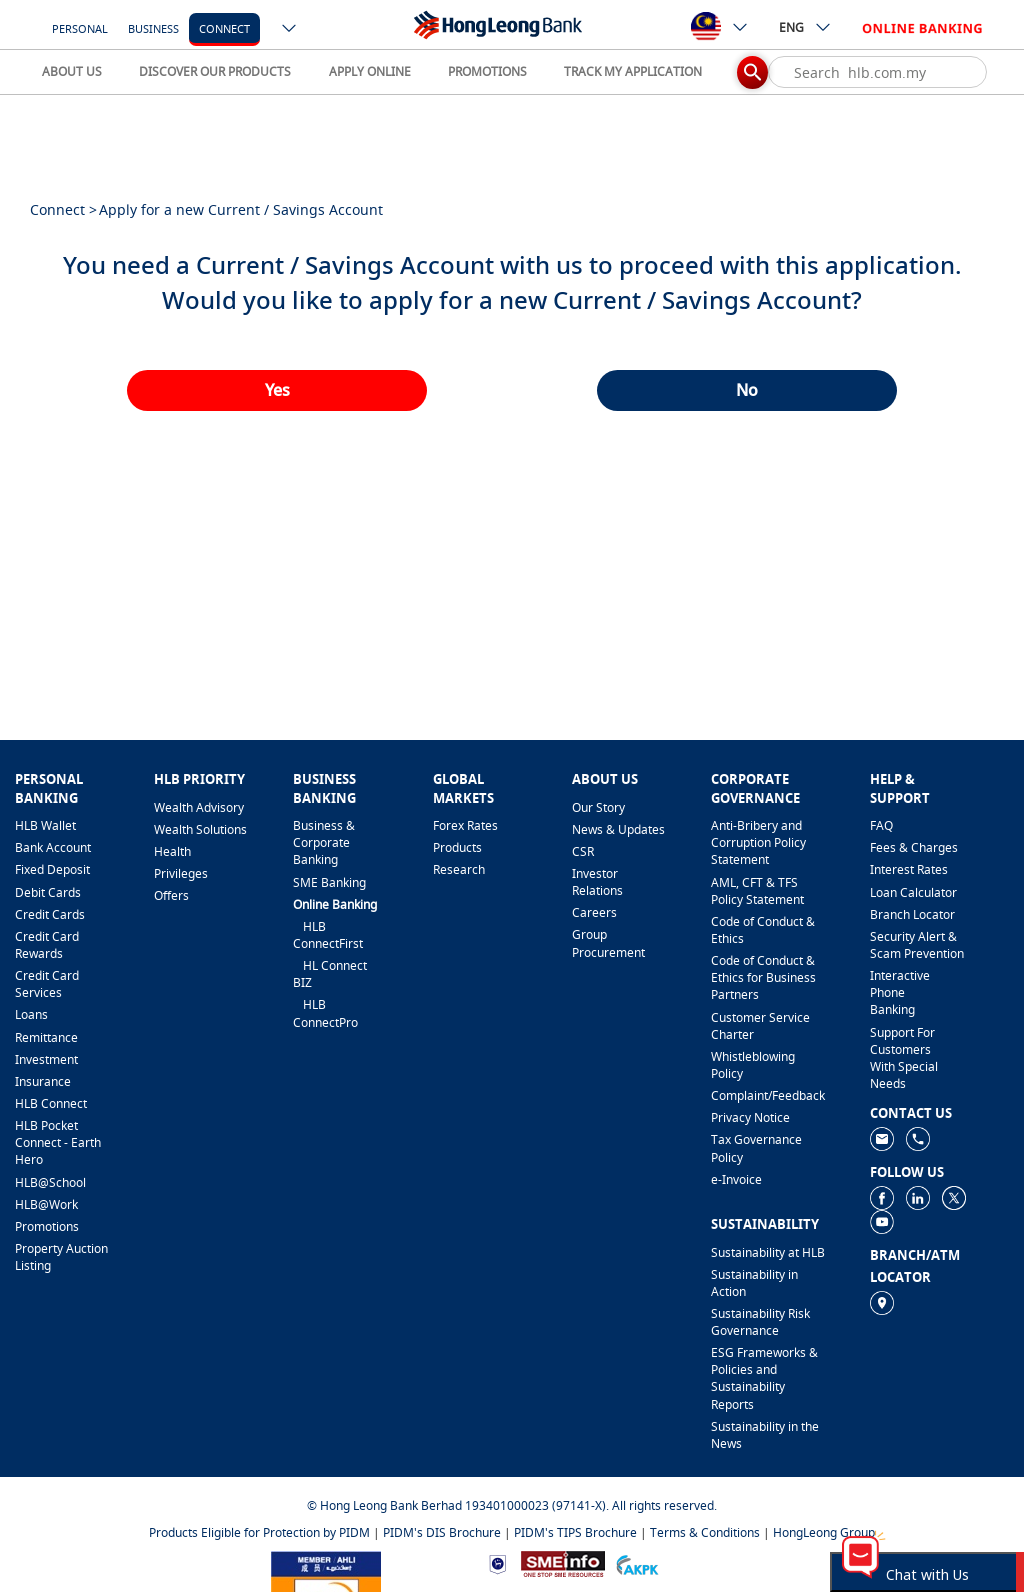 The width and height of the screenshot is (1024, 1592). What do you see at coordinates (598, 807) in the screenshot?
I see `Our Story` at bounding box center [598, 807].